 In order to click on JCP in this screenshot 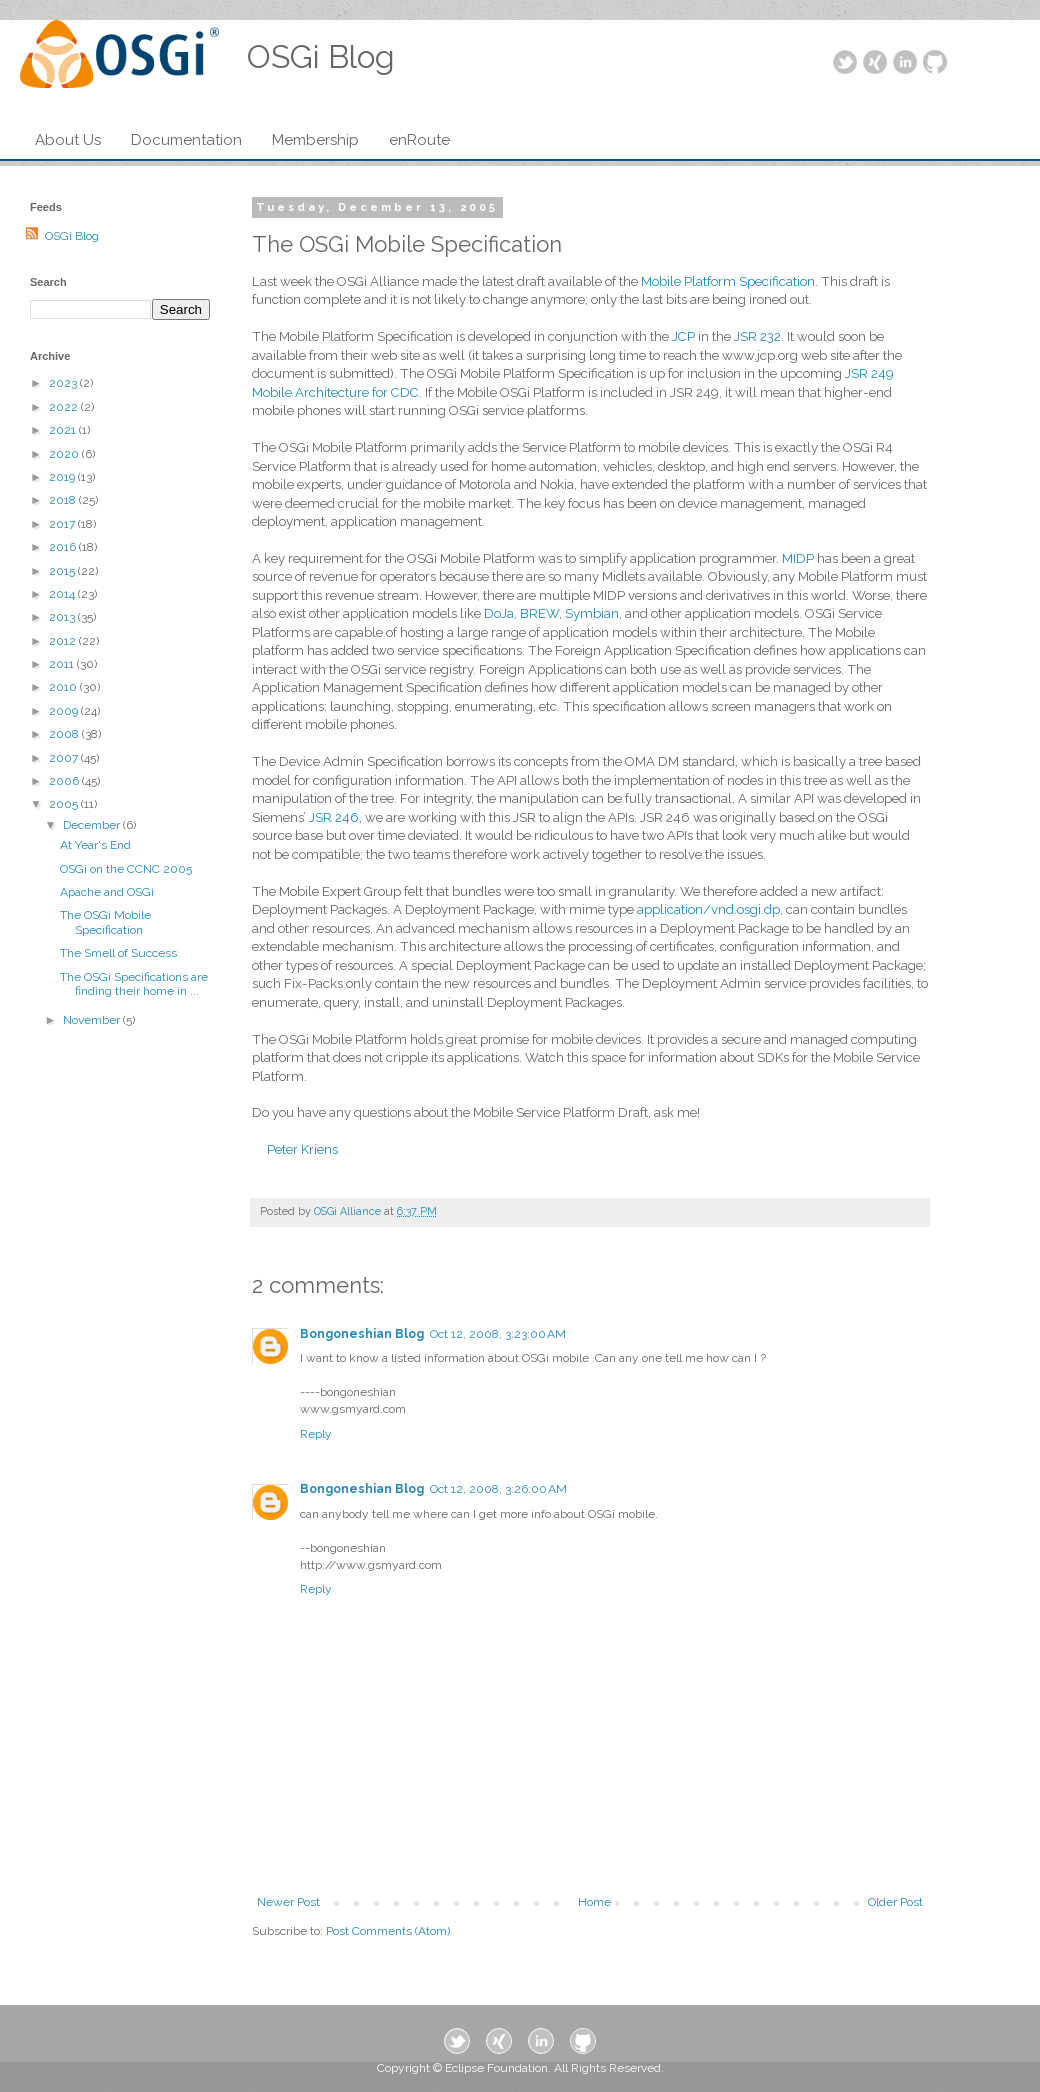, I will do `click(683, 336)`.